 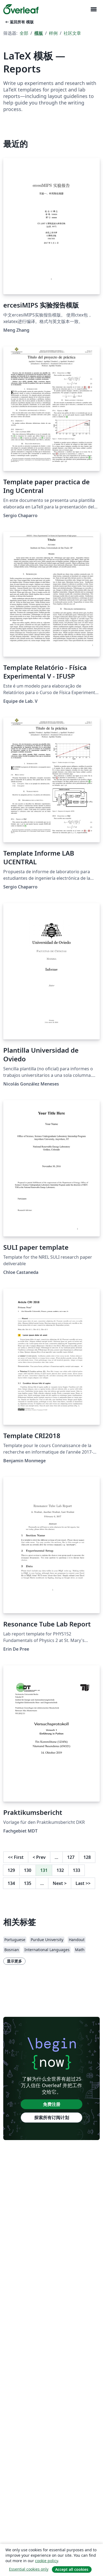 What do you see at coordinates (19, 21) in the screenshot?
I see `返回所有 模版` at bounding box center [19, 21].